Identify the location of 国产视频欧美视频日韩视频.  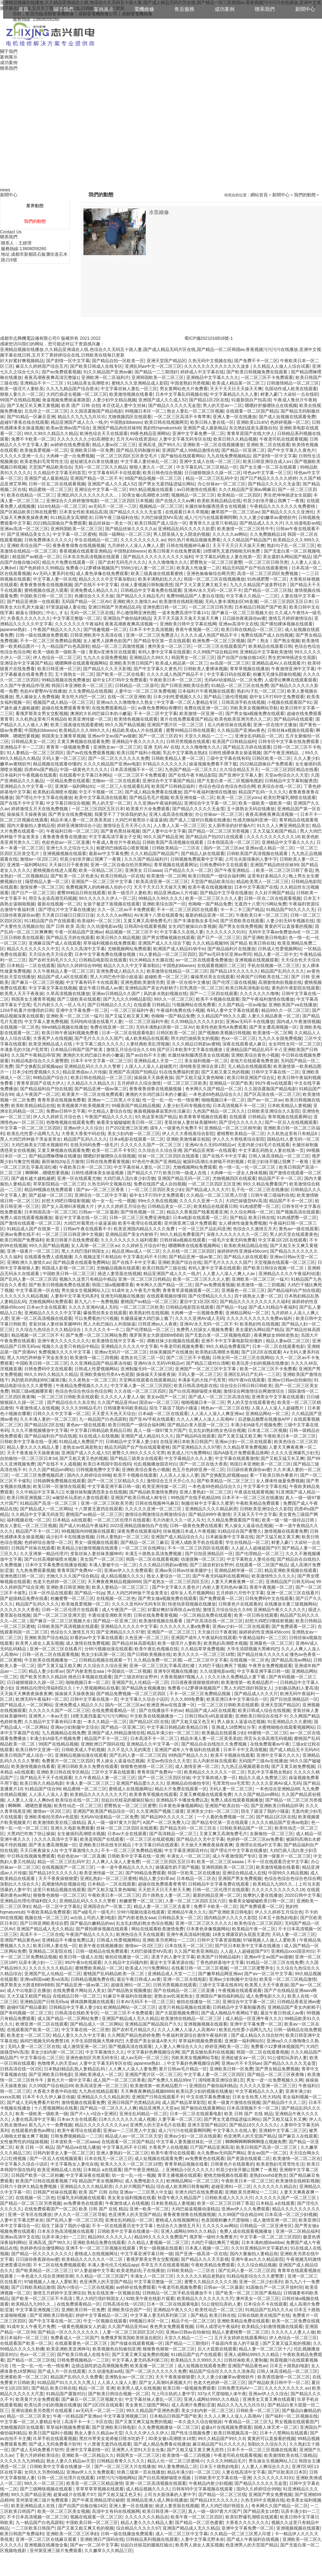
(224, 1032).